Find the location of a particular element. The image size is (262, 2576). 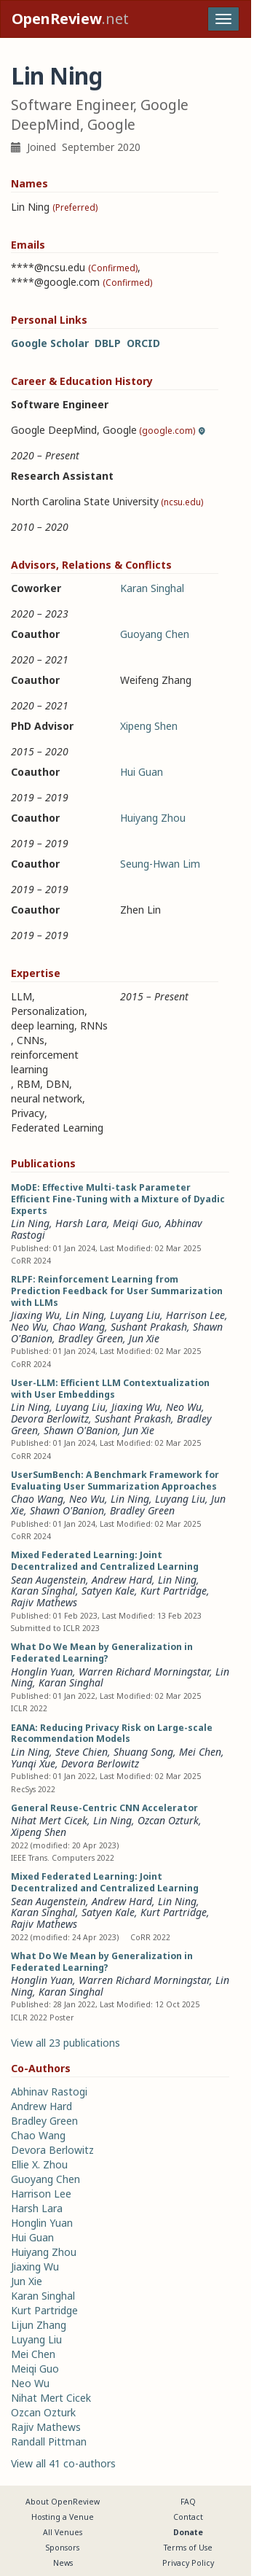

Abhinav Rastogi is located at coordinates (49, 2091).